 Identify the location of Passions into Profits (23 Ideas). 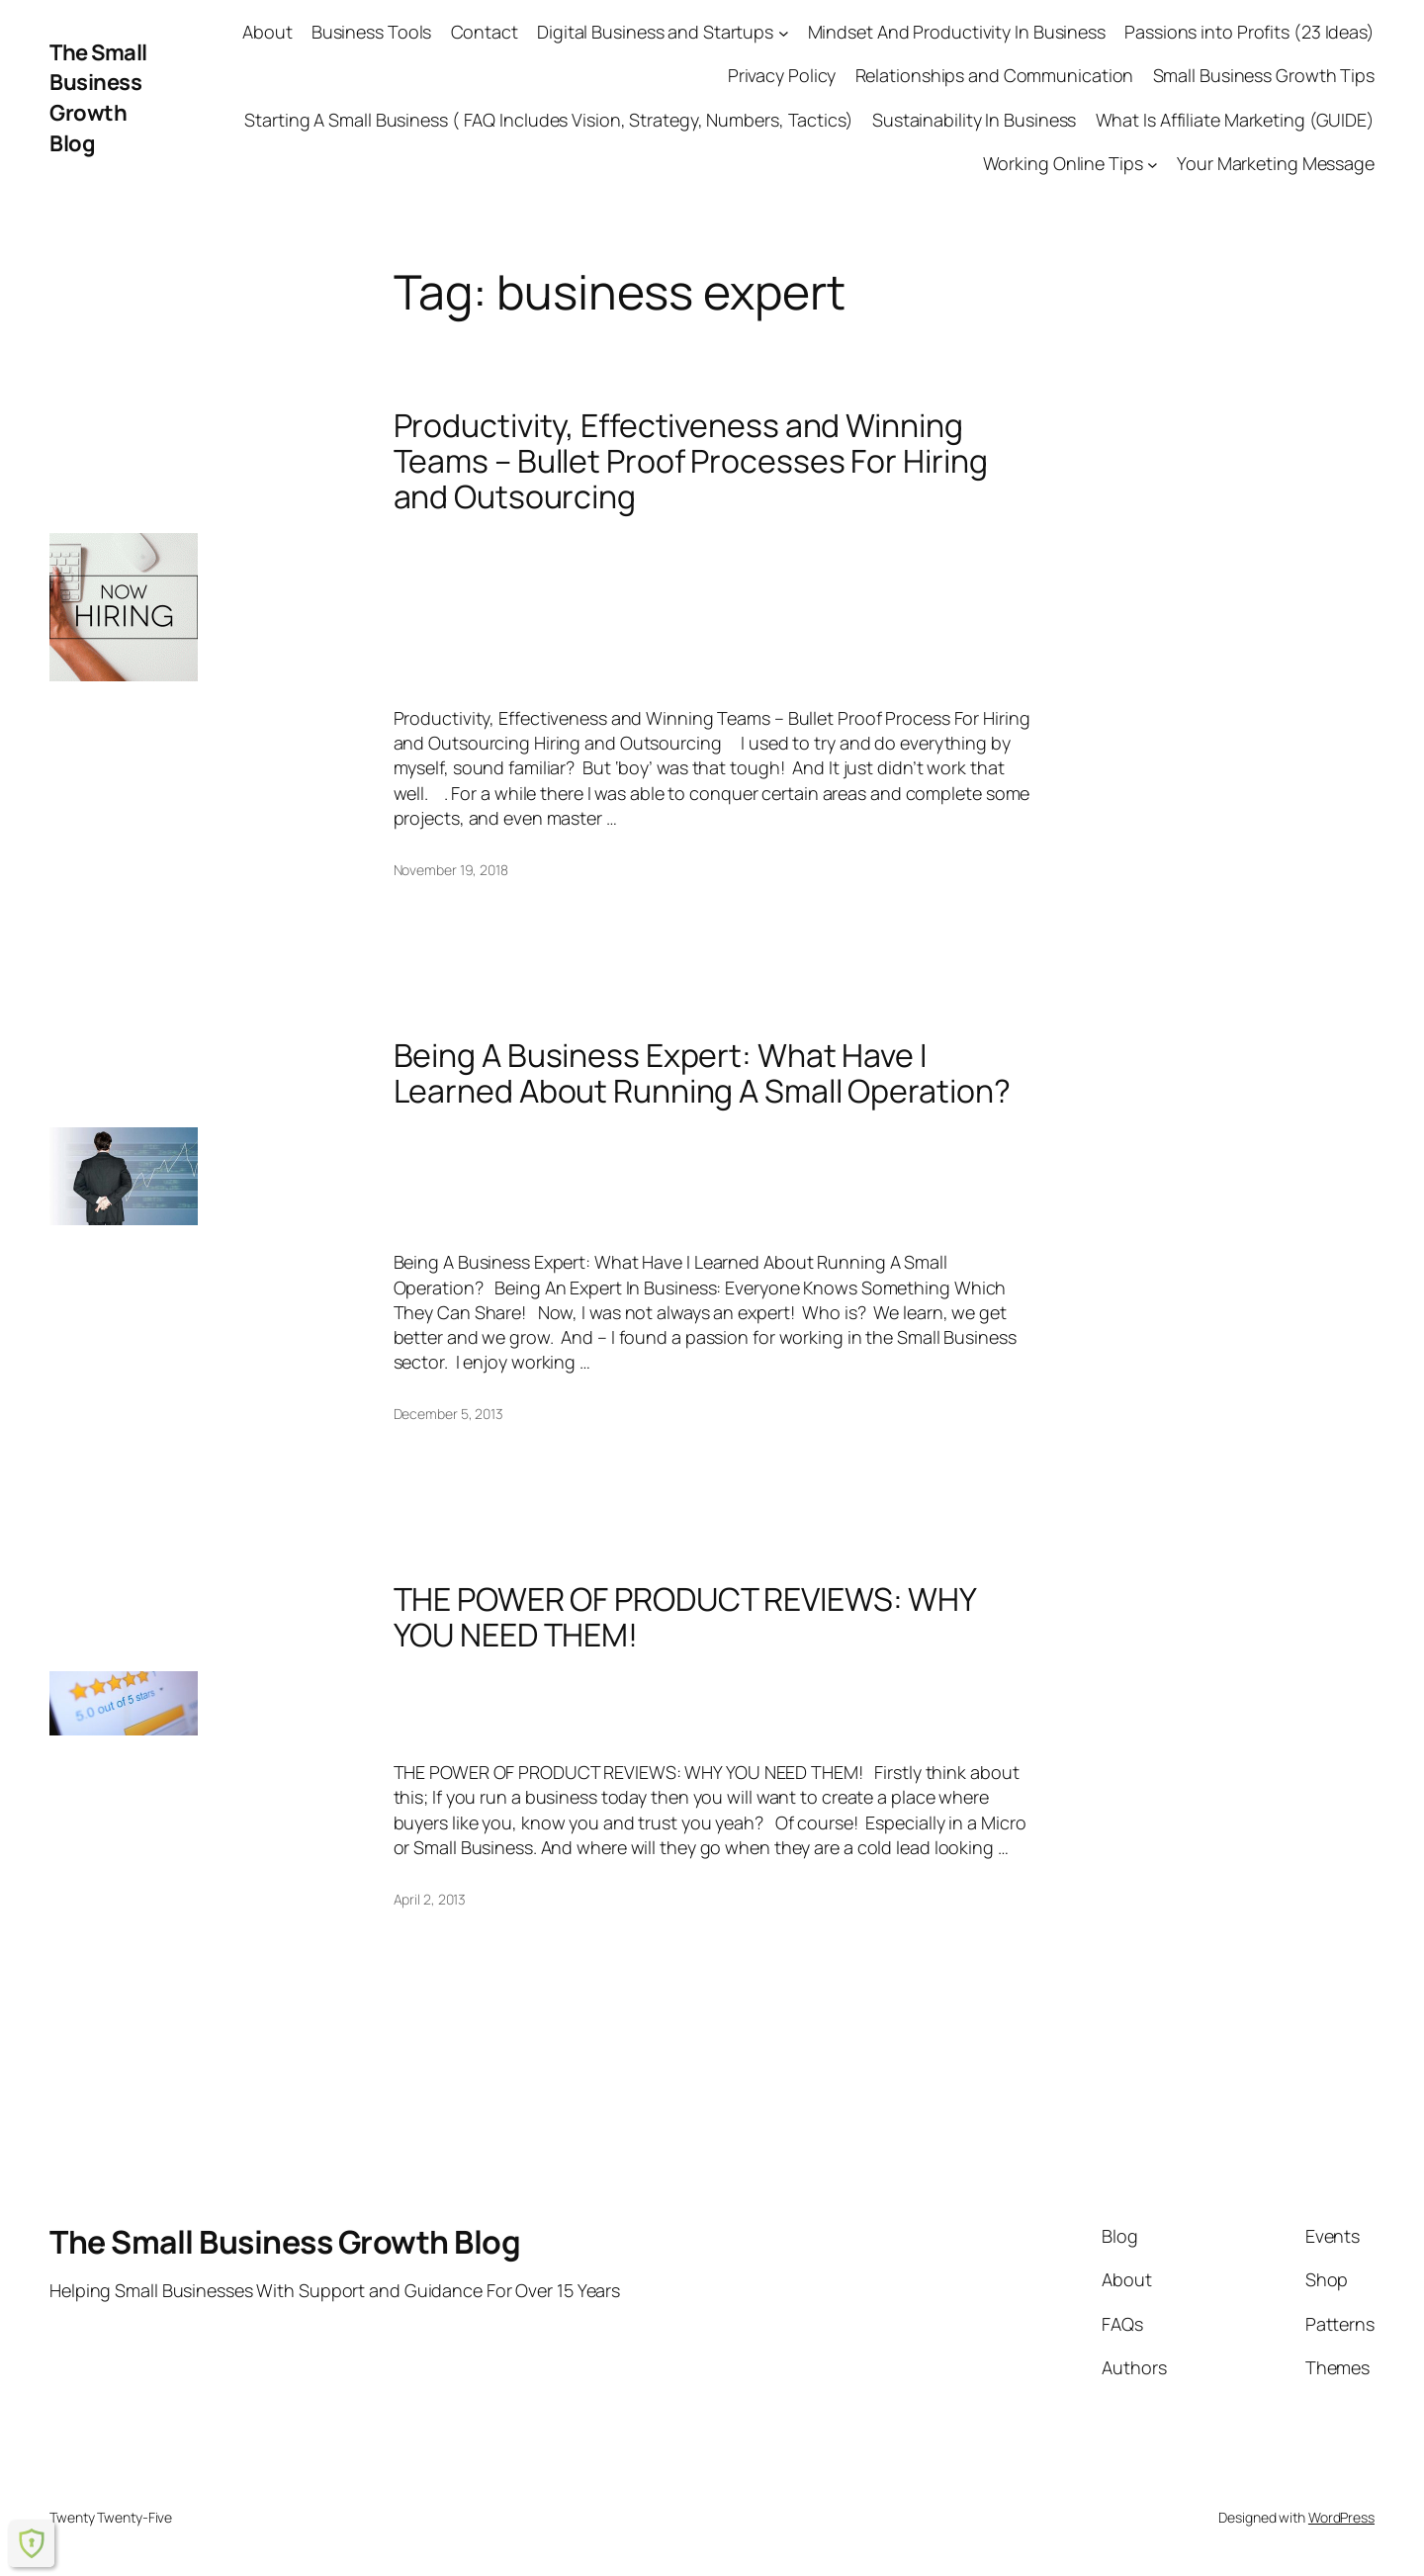
(1249, 32).